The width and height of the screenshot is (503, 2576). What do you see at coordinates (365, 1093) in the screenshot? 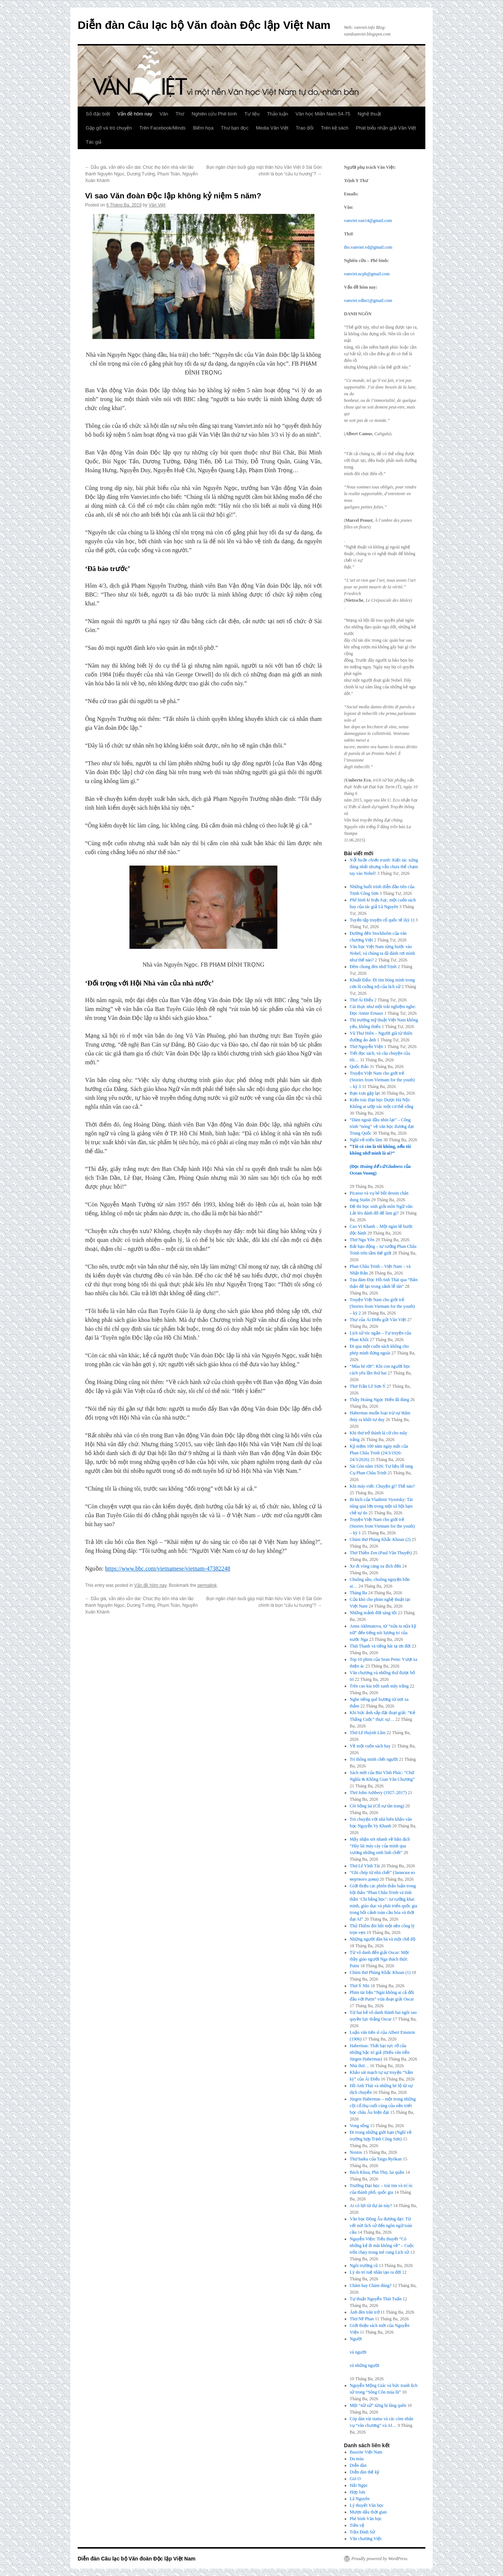
I see `Bạn xưa gặp lại` at bounding box center [365, 1093].